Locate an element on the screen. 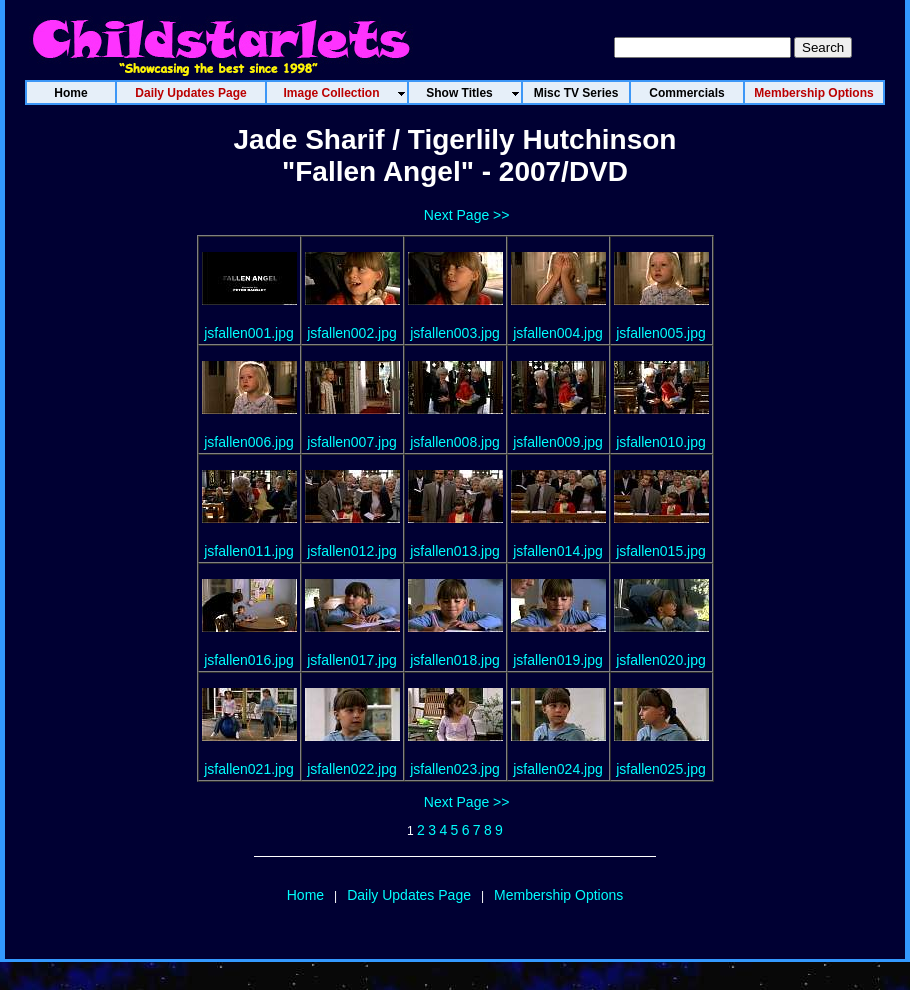 This screenshot has height=990, width=910. jsfallen015.jpg is located at coordinates (661, 551).